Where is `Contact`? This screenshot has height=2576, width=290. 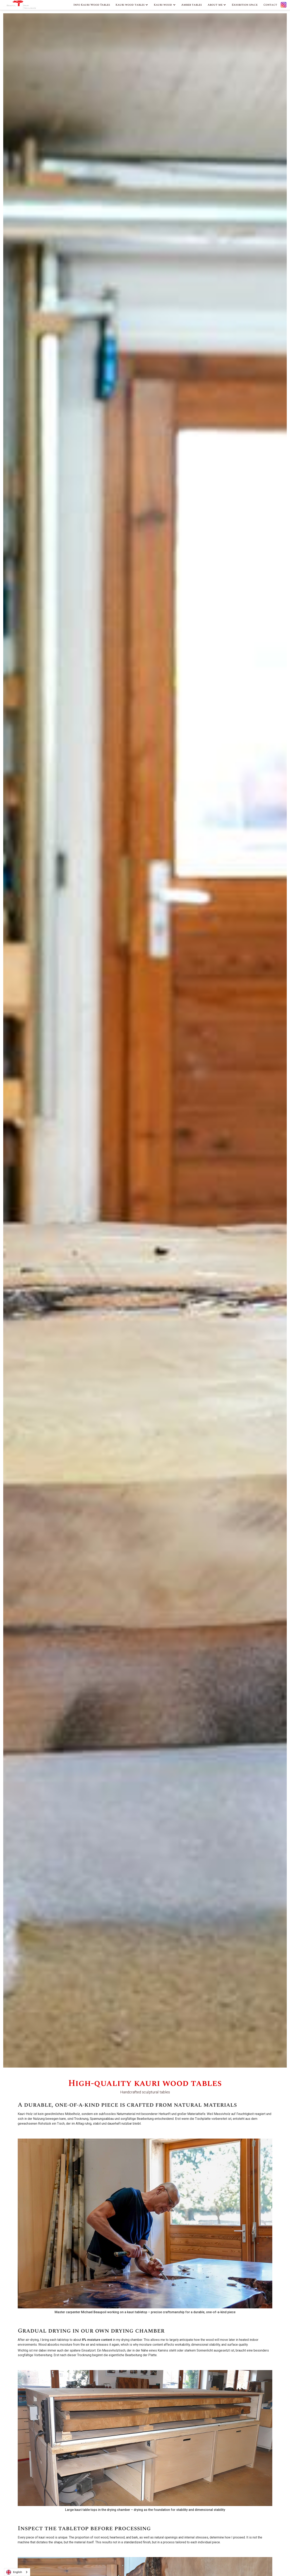
Contact is located at coordinates (270, 5).